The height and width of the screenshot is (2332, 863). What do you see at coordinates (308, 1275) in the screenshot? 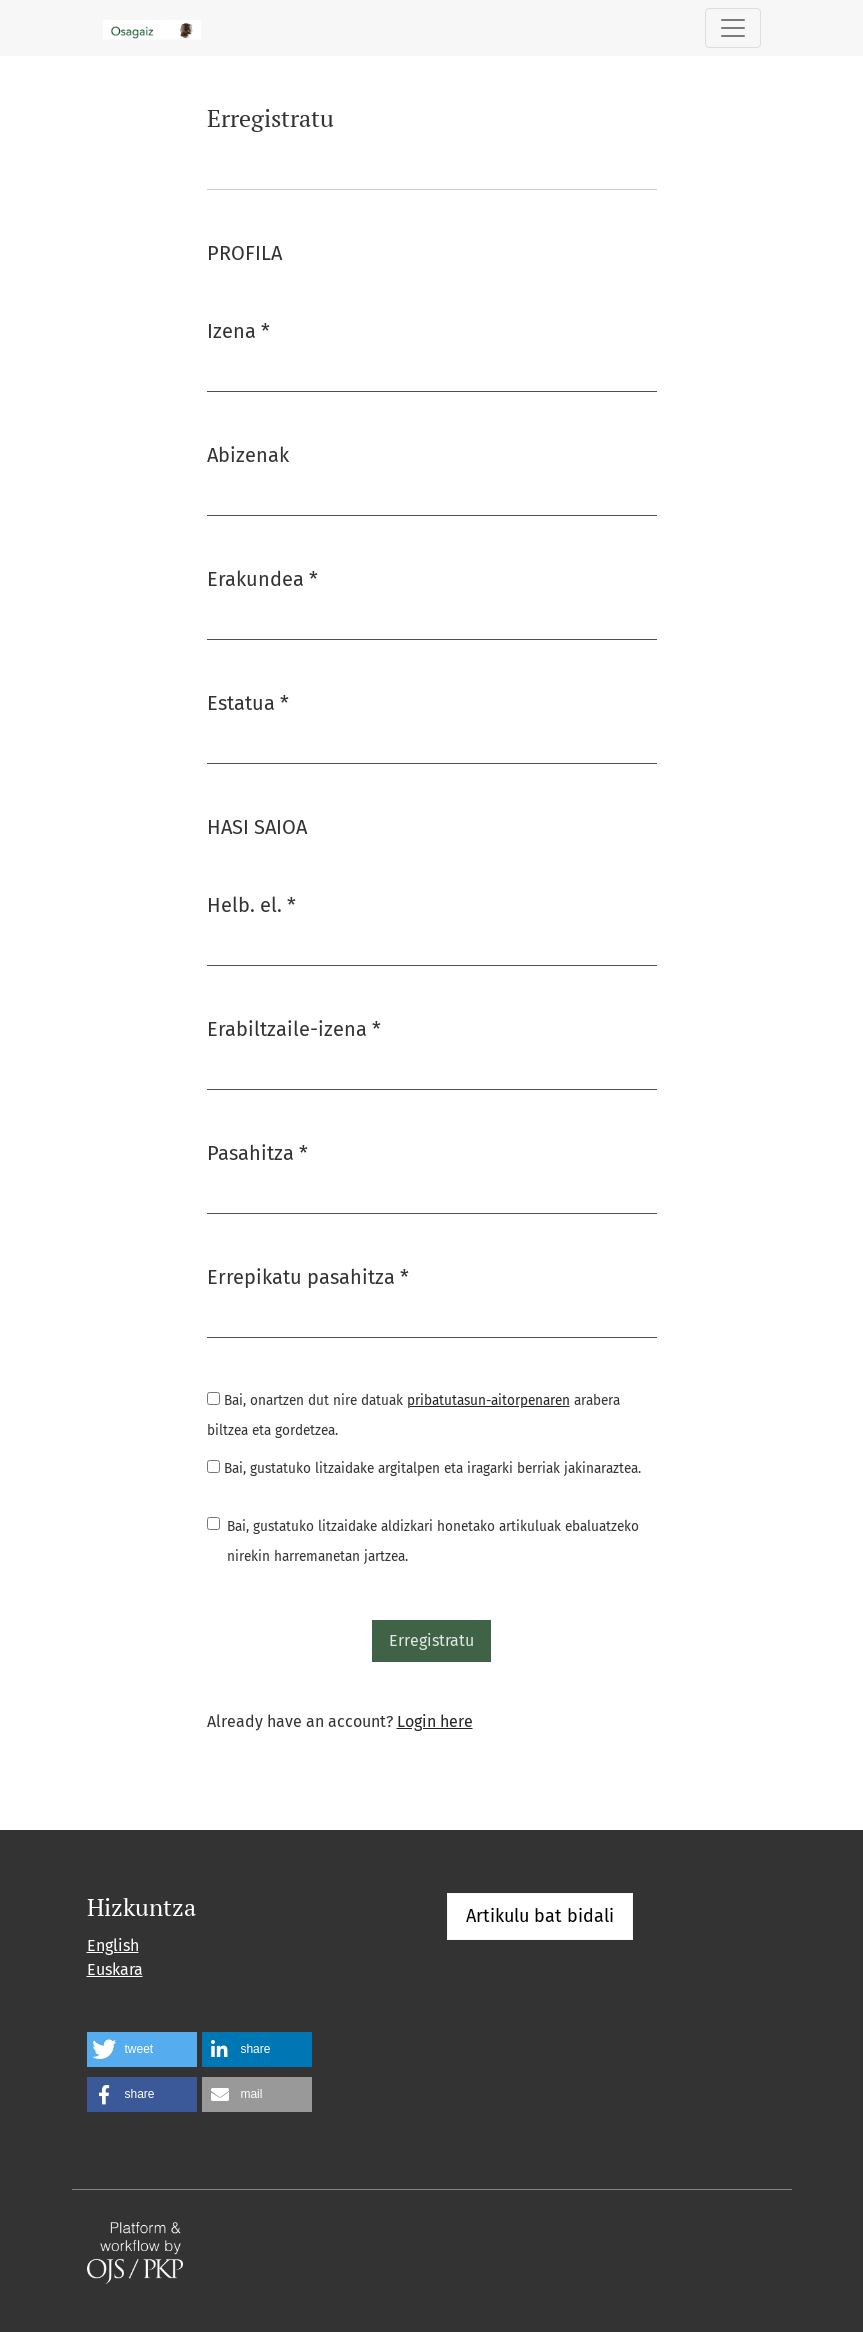
I see `Errepikatu pasahitza` at bounding box center [308, 1275].